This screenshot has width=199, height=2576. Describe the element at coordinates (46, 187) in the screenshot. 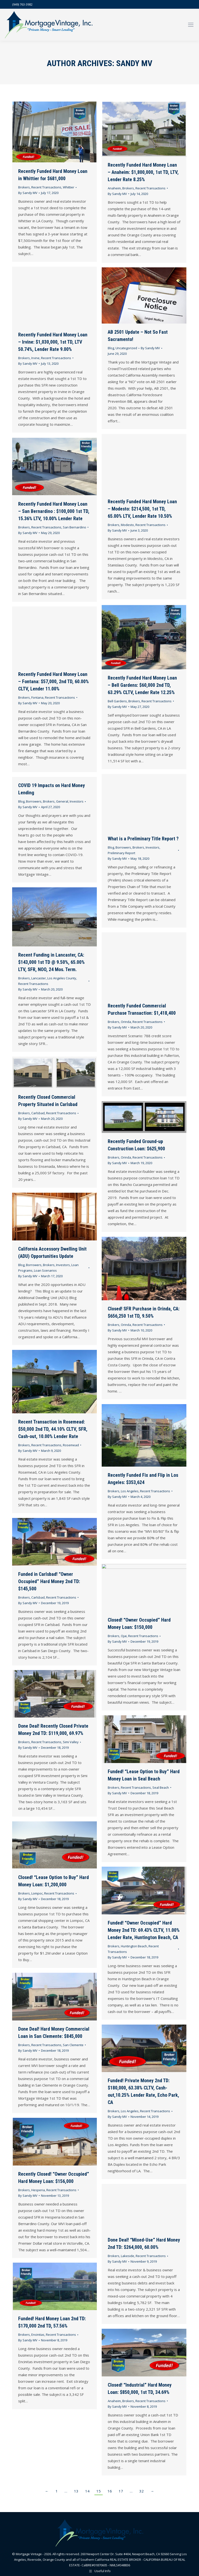

I see `Recent Transactions` at that location.